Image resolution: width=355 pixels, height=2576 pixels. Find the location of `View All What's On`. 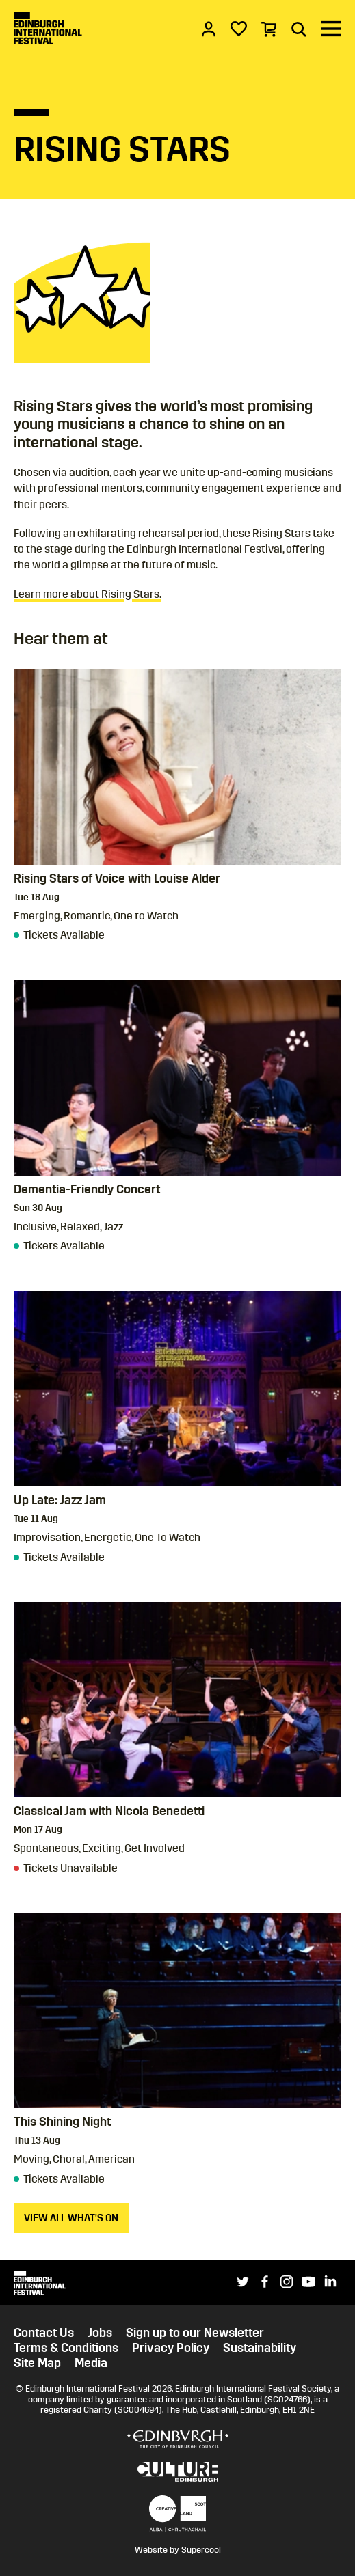

View All What's On is located at coordinates (71, 2218).